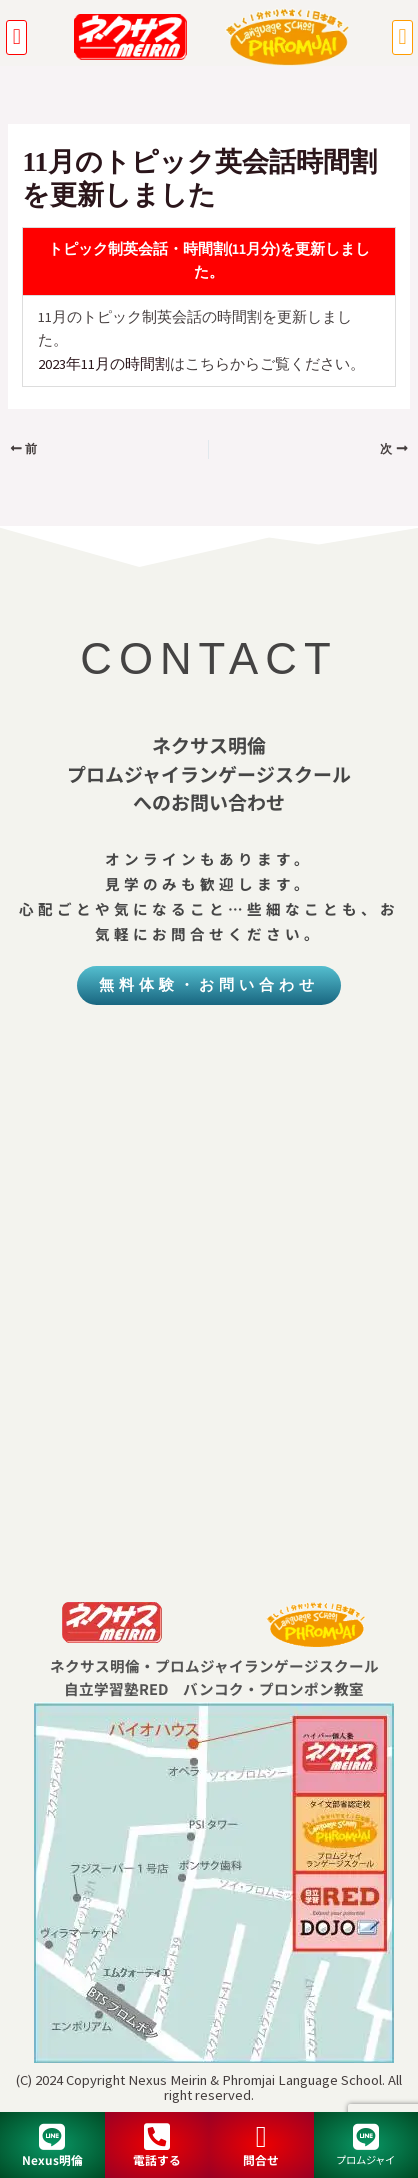 The image size is (418, 2178). What do you see at coordinates (52, 2137) in the screenshot?
I see `[Nexus明倫]` at bounding box center [52, 2137].